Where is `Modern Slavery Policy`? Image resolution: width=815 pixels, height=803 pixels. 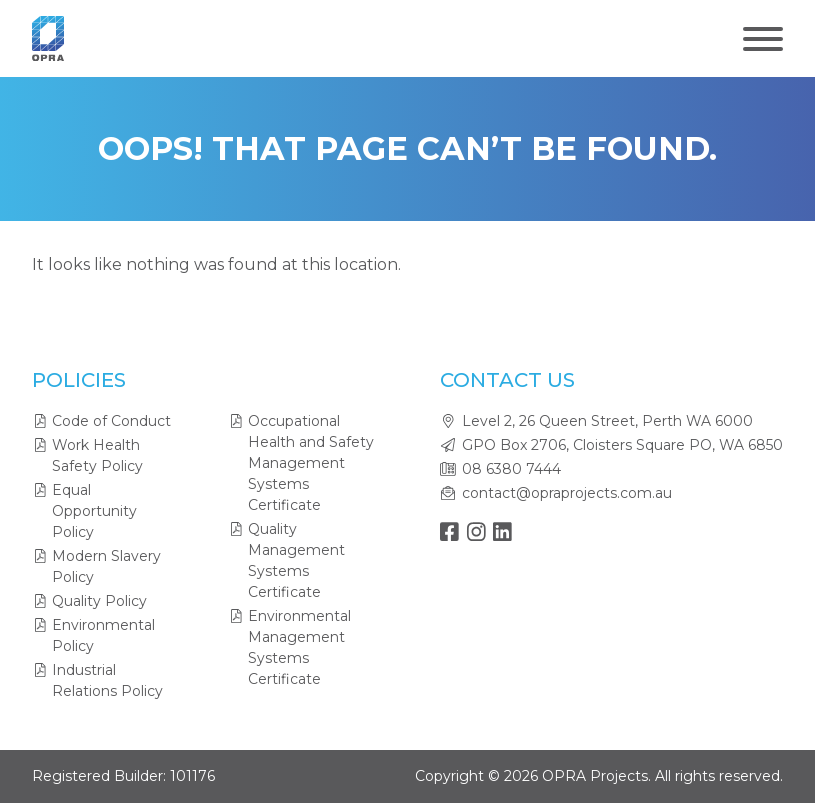 Modern Slavery Policy is located at coordinates (106, 566).